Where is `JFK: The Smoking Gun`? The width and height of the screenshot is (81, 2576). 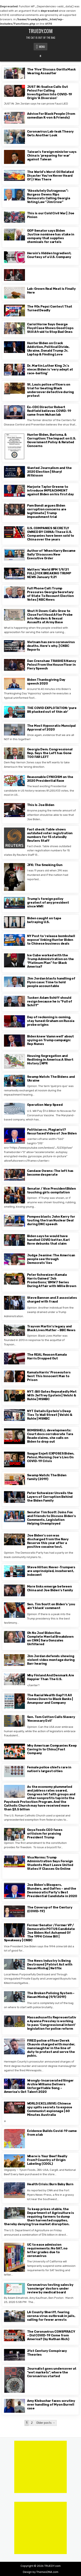
JFK: The Smoking Gun is located at coordinates (45, 865).